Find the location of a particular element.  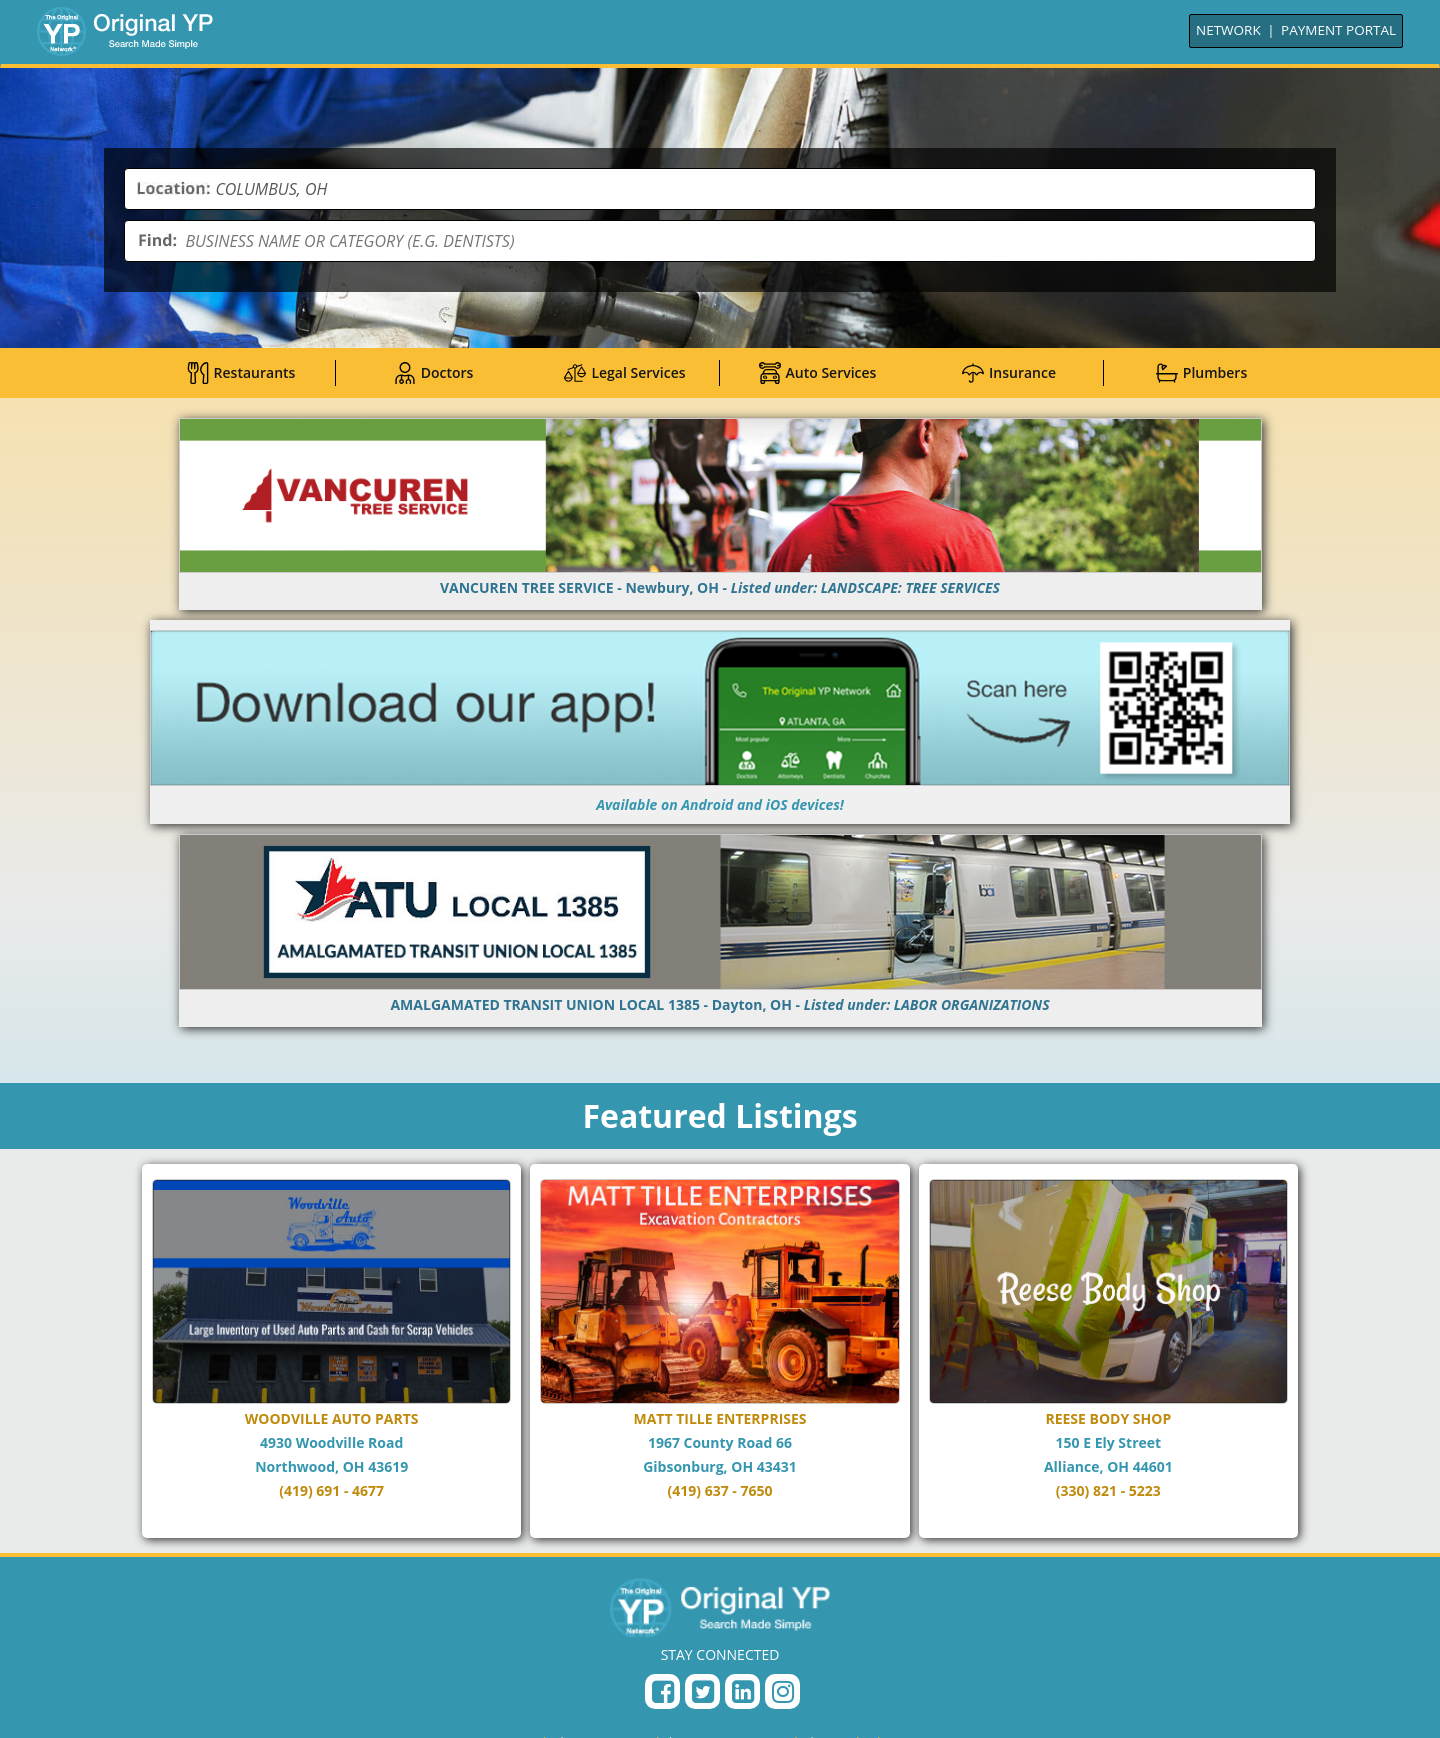

Legal Services is located at coordinates (624, 373).